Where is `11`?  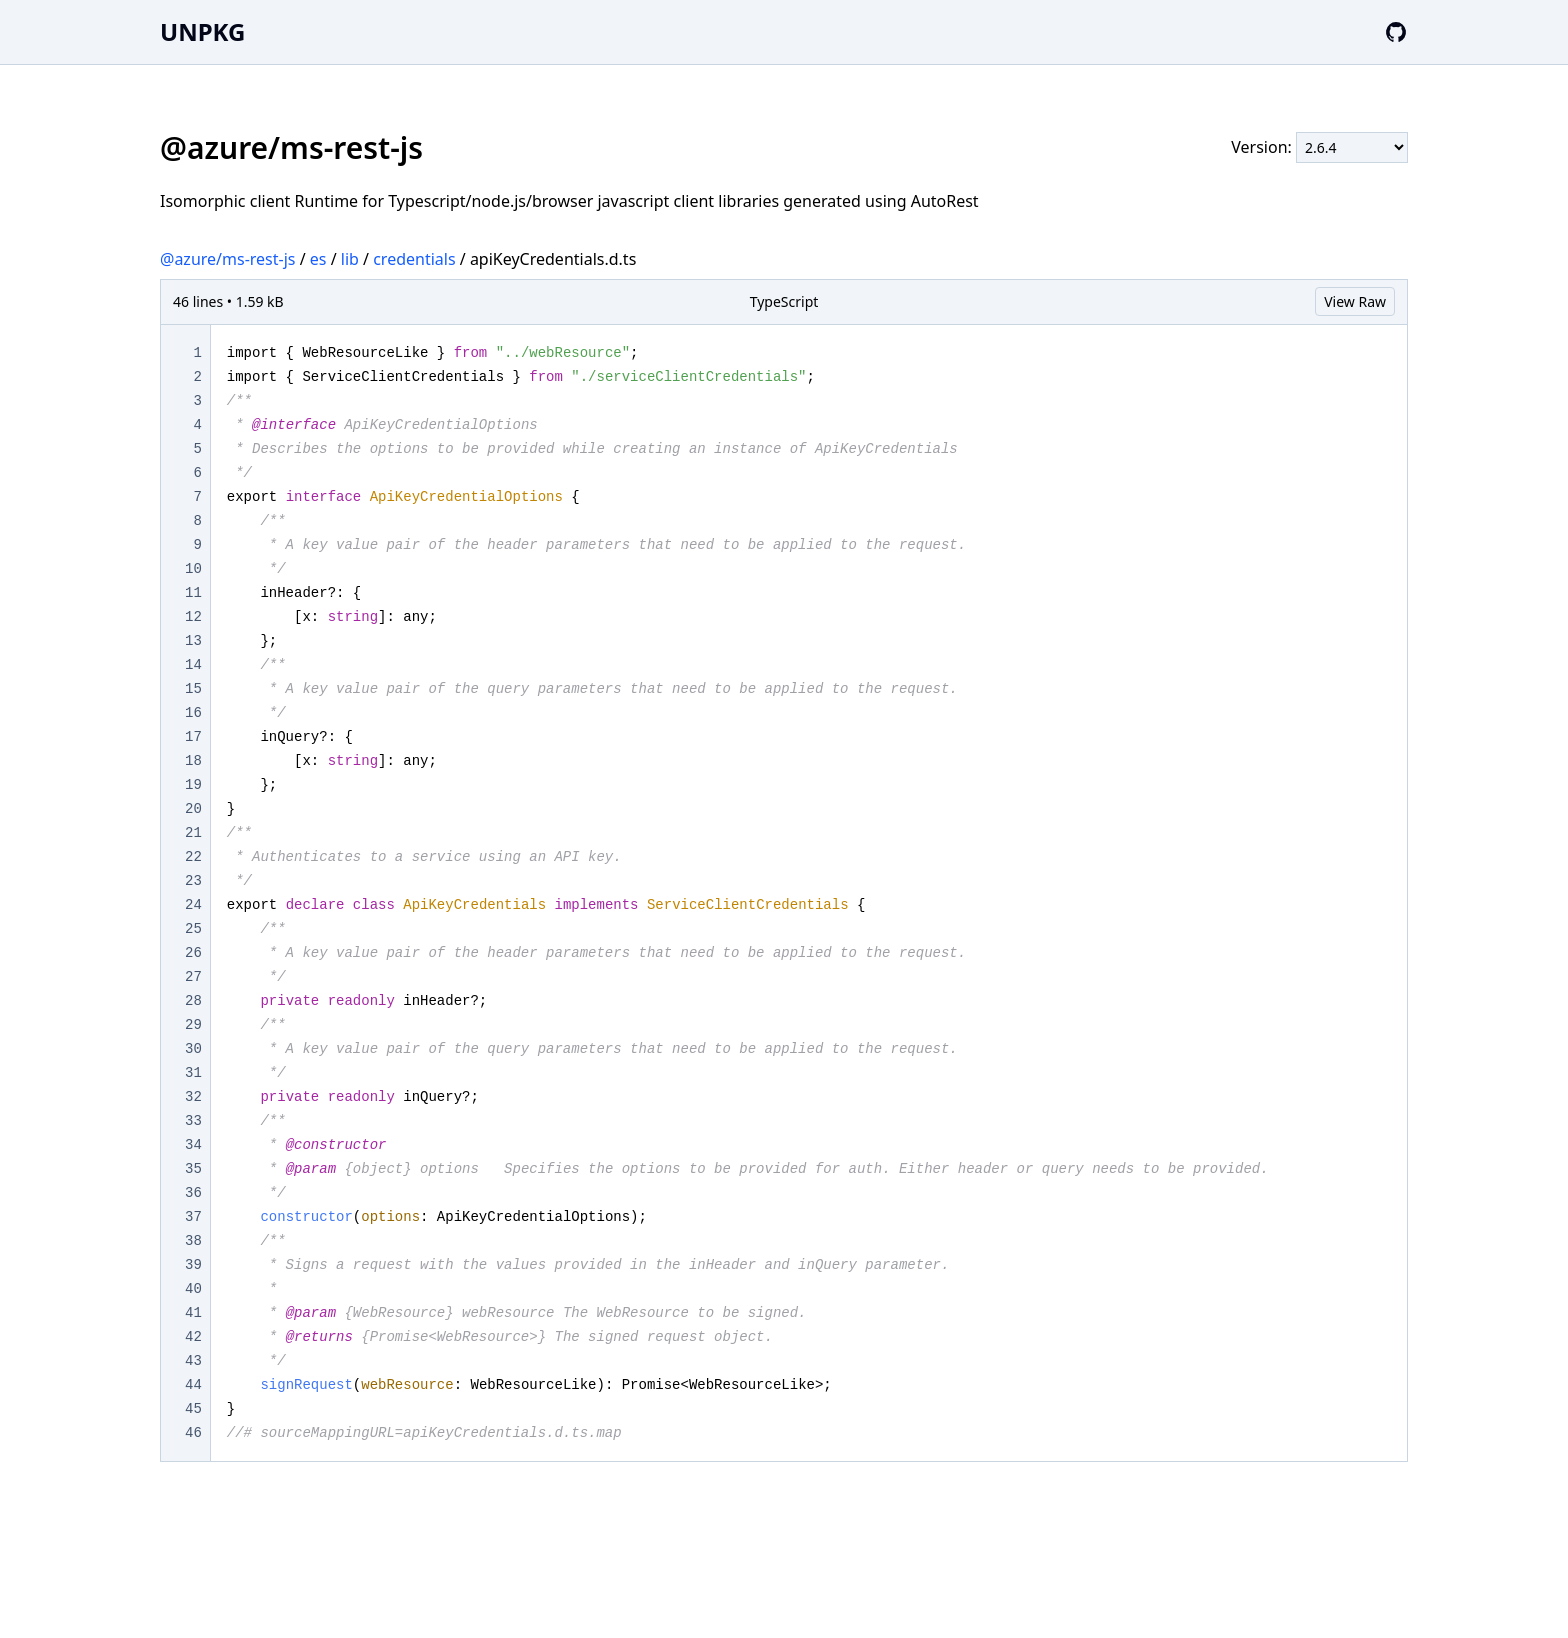 11 is located at coordinates (193, 593).